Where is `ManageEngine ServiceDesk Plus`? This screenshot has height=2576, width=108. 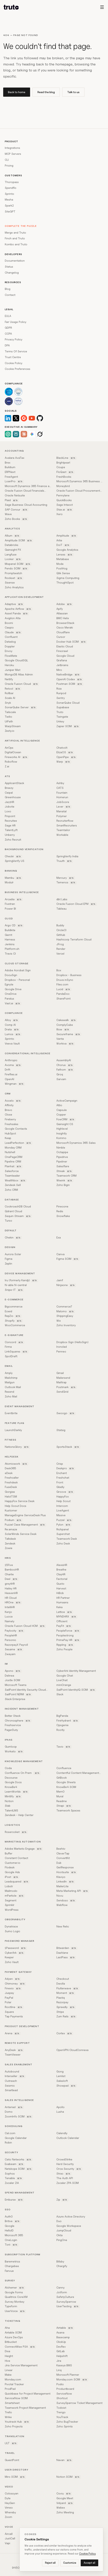
ManageEngine ServiceDesk Plus is located at coordinates (25, 1515).